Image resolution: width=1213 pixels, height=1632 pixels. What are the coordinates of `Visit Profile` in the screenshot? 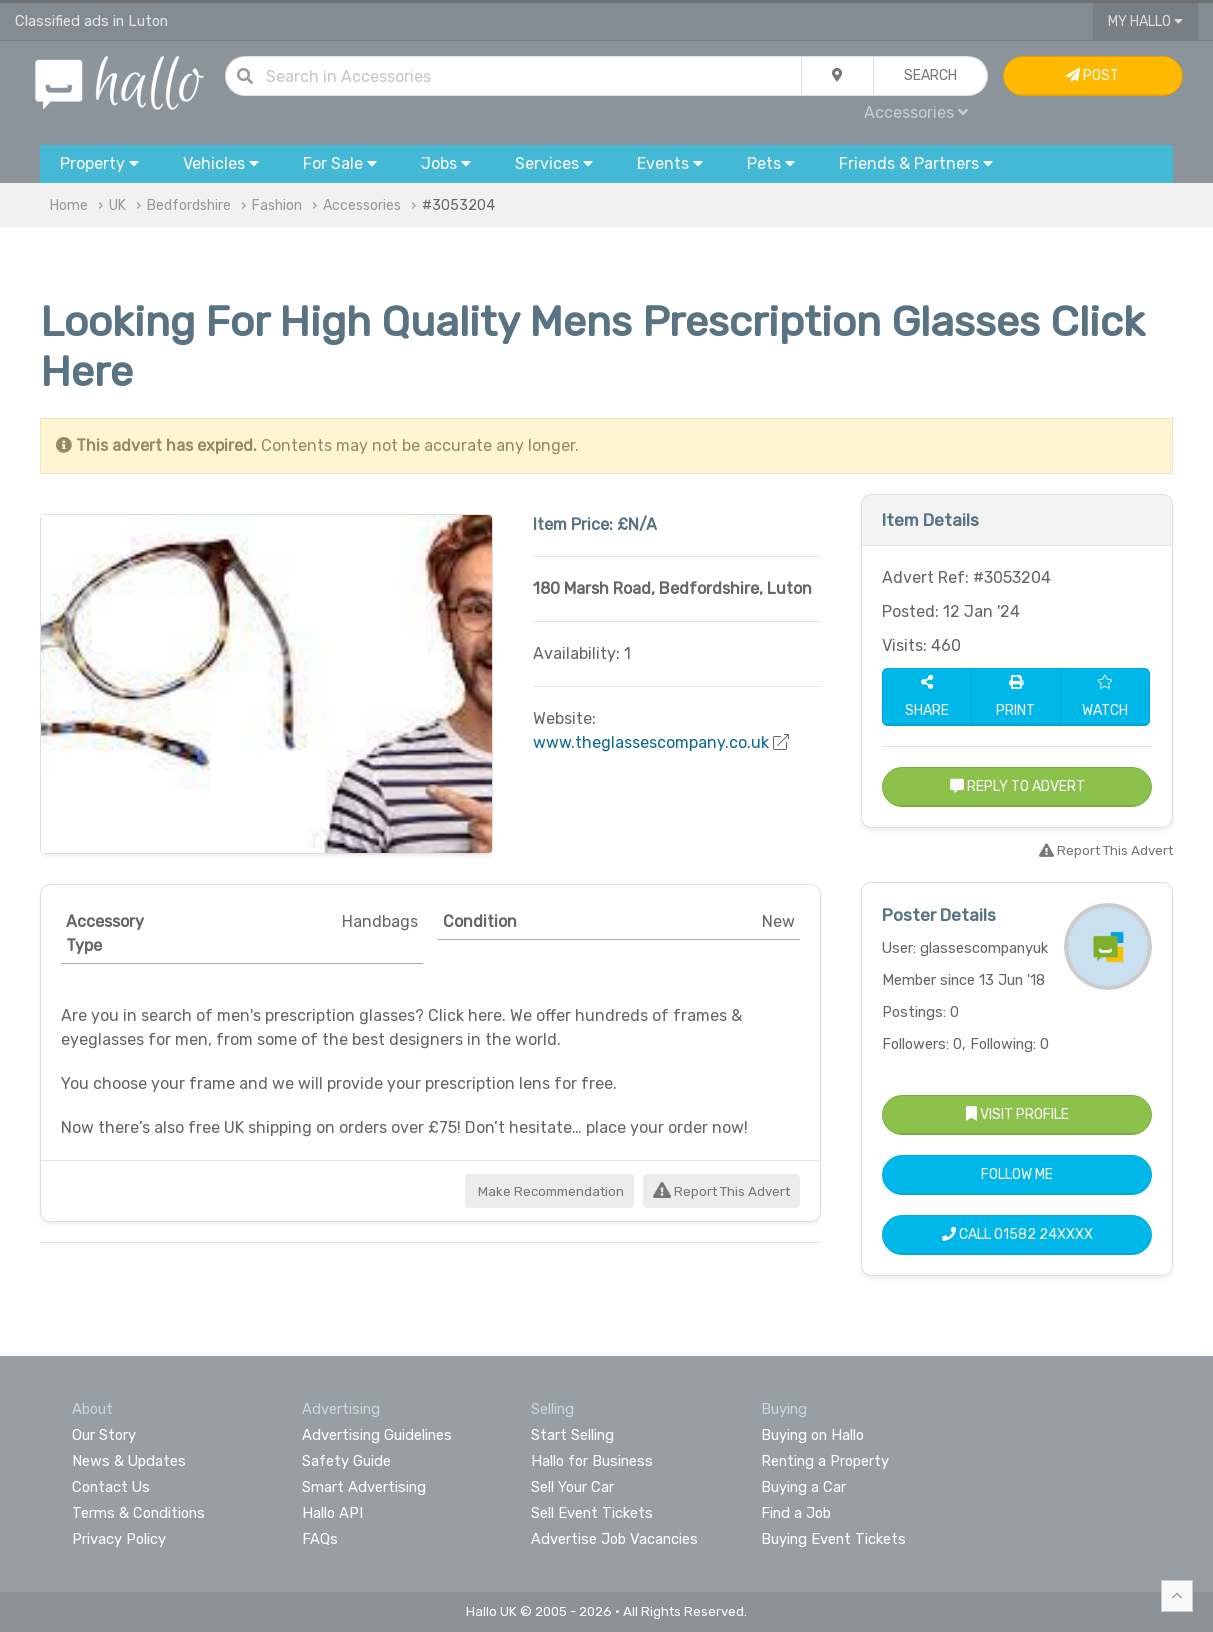 It's located at (1017, 1114).